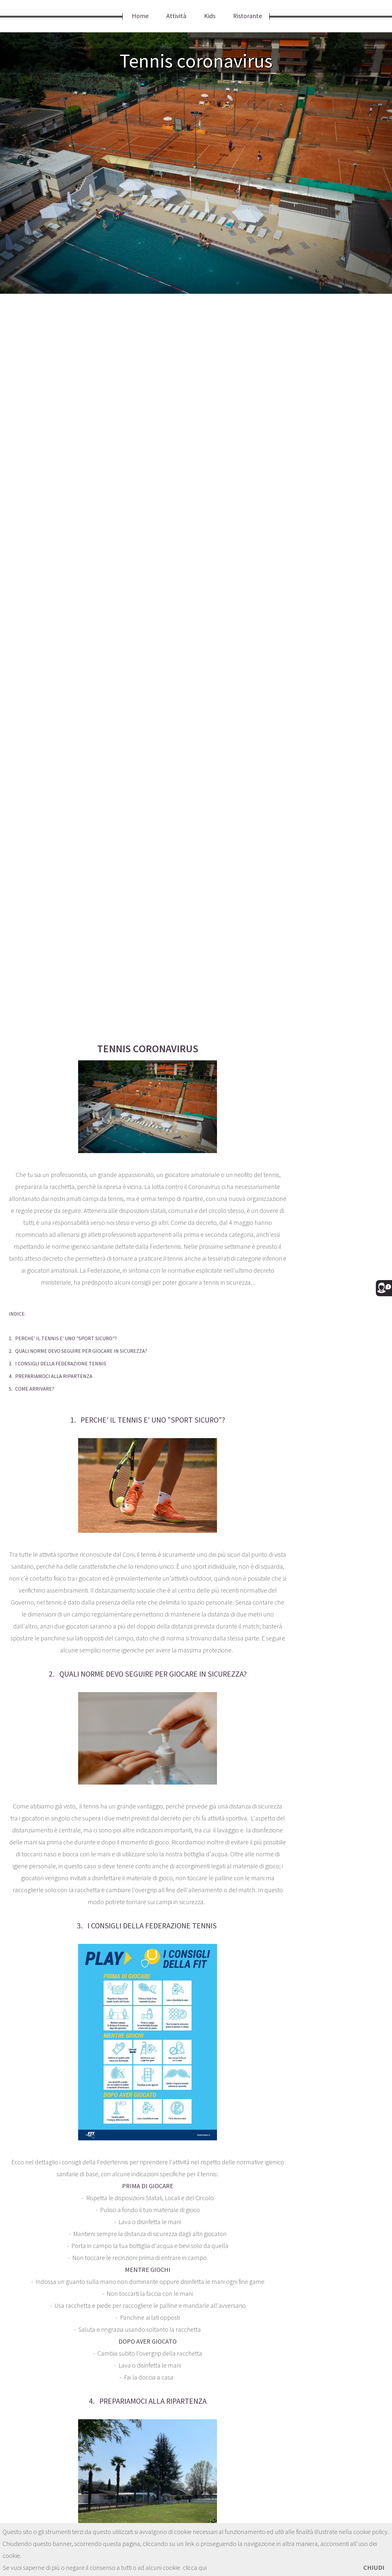  Describe the element at coordinates (140, 16) in the screenshot. I see `Home` at that location.